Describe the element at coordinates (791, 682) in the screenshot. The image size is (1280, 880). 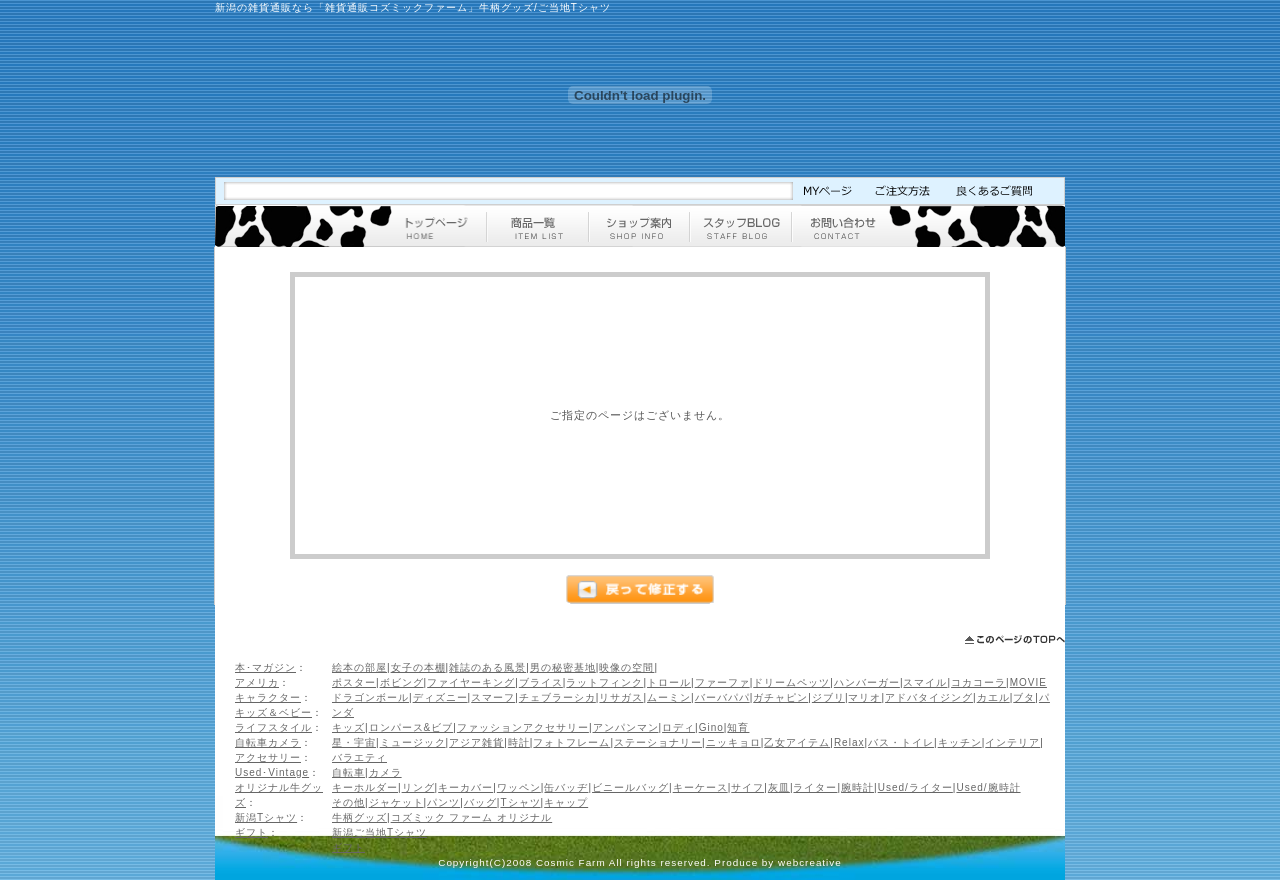
I see `ドリームペッツ` at that location.